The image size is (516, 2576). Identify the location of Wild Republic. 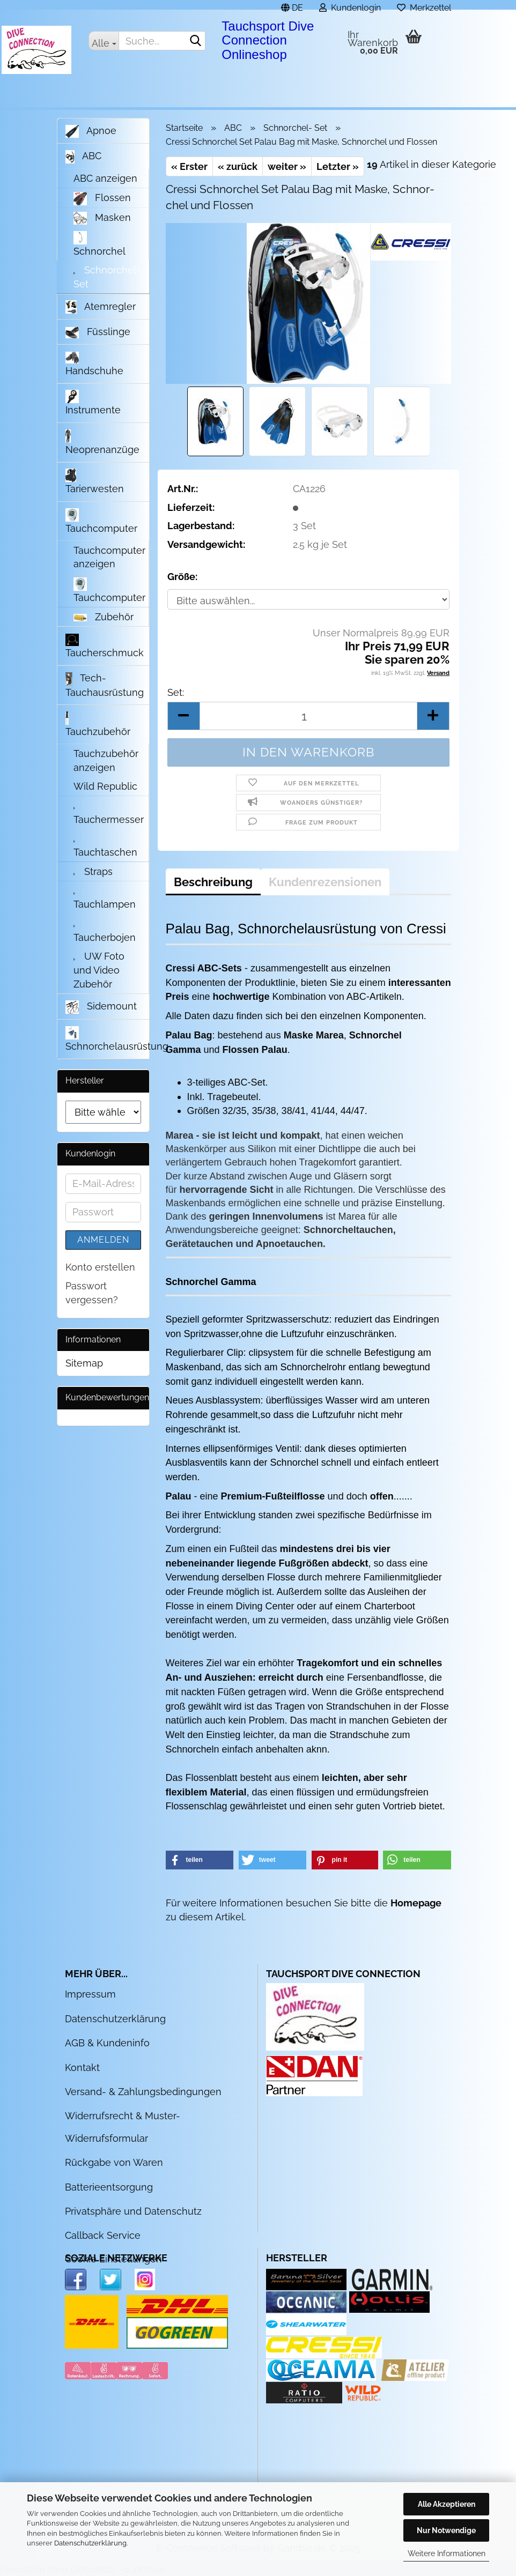
(105, 786).